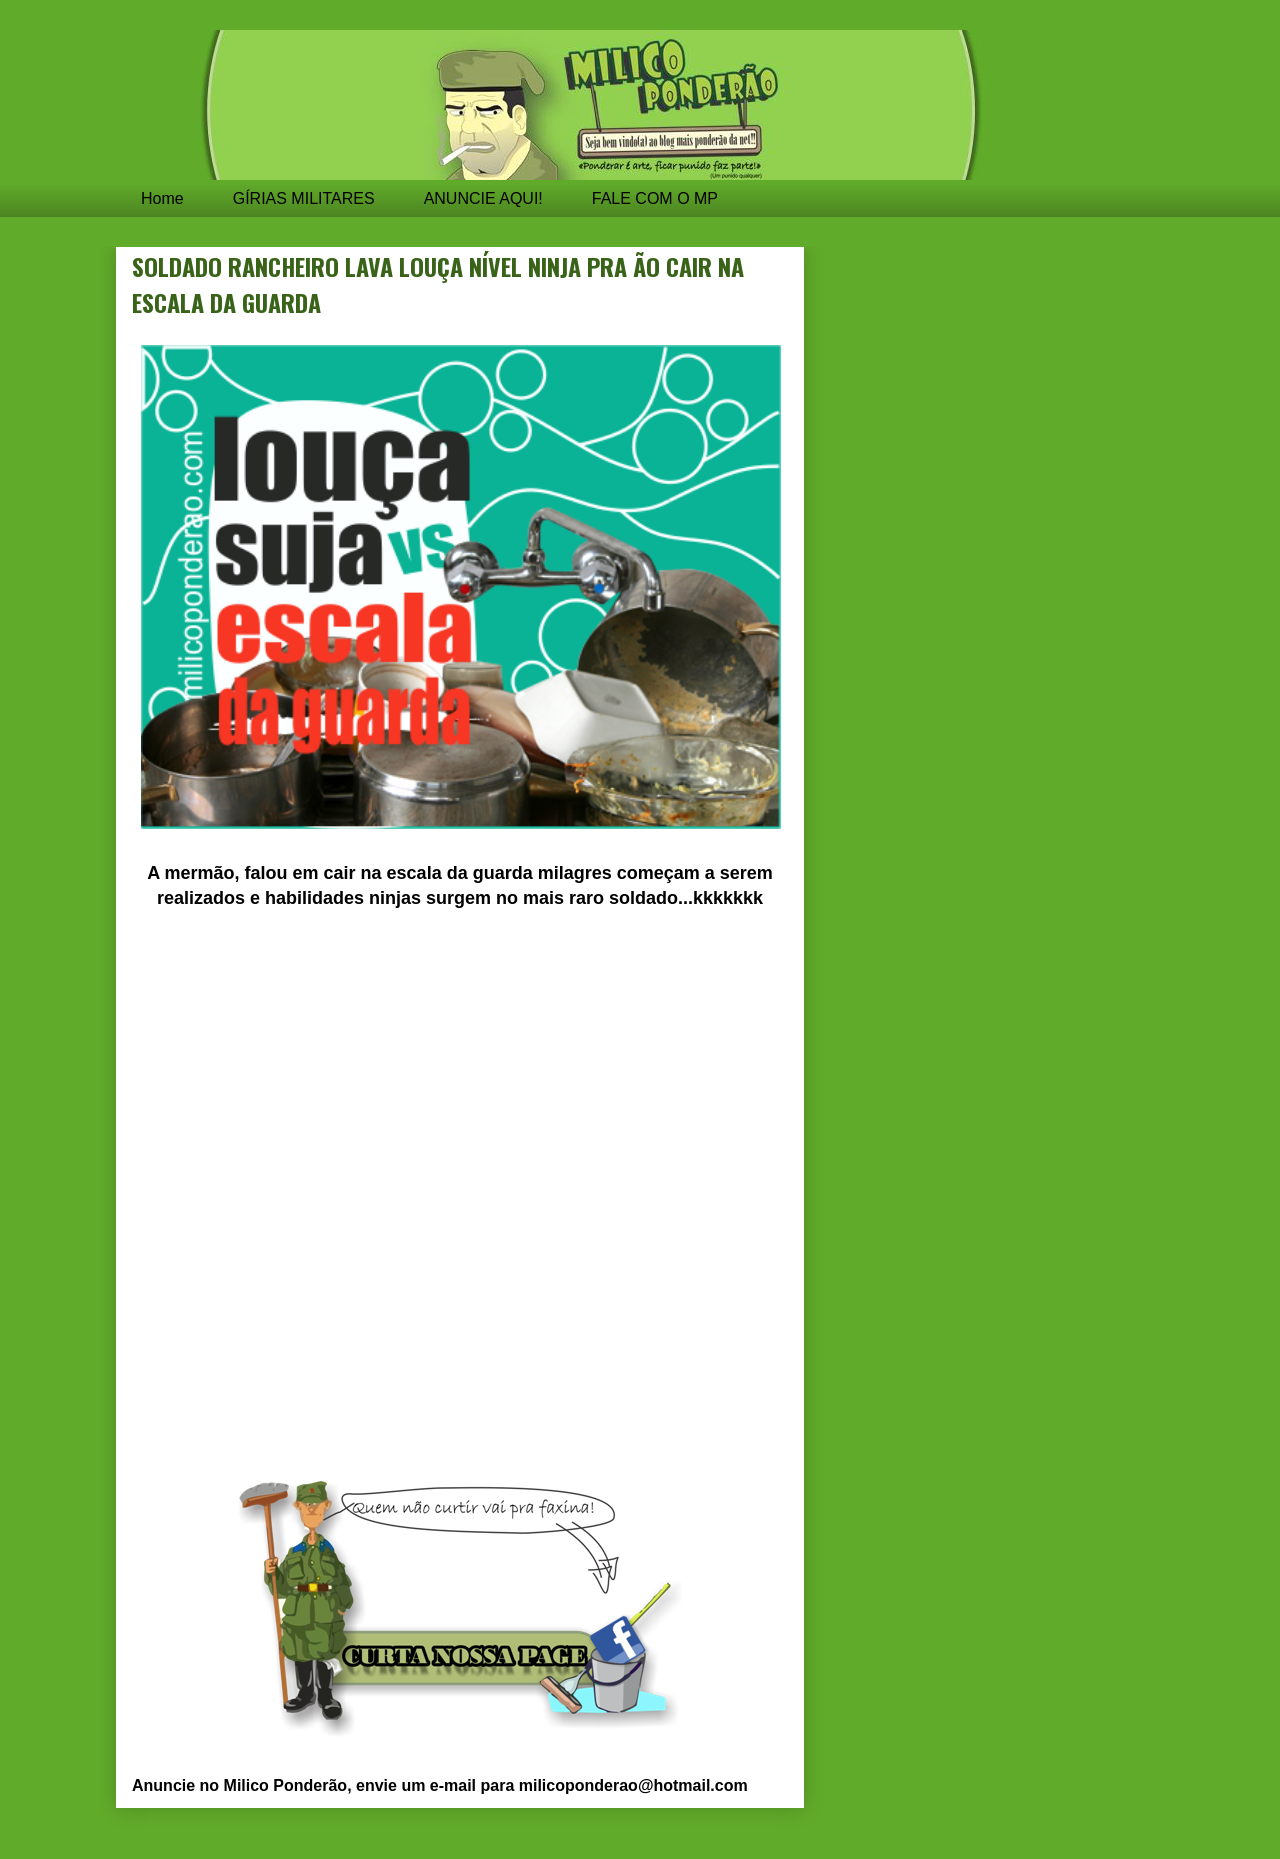 Image resolution: width=1280 pixels, height=1859 pixels. I want to click on GÍRIAS MILITARES, so click(304, 198).